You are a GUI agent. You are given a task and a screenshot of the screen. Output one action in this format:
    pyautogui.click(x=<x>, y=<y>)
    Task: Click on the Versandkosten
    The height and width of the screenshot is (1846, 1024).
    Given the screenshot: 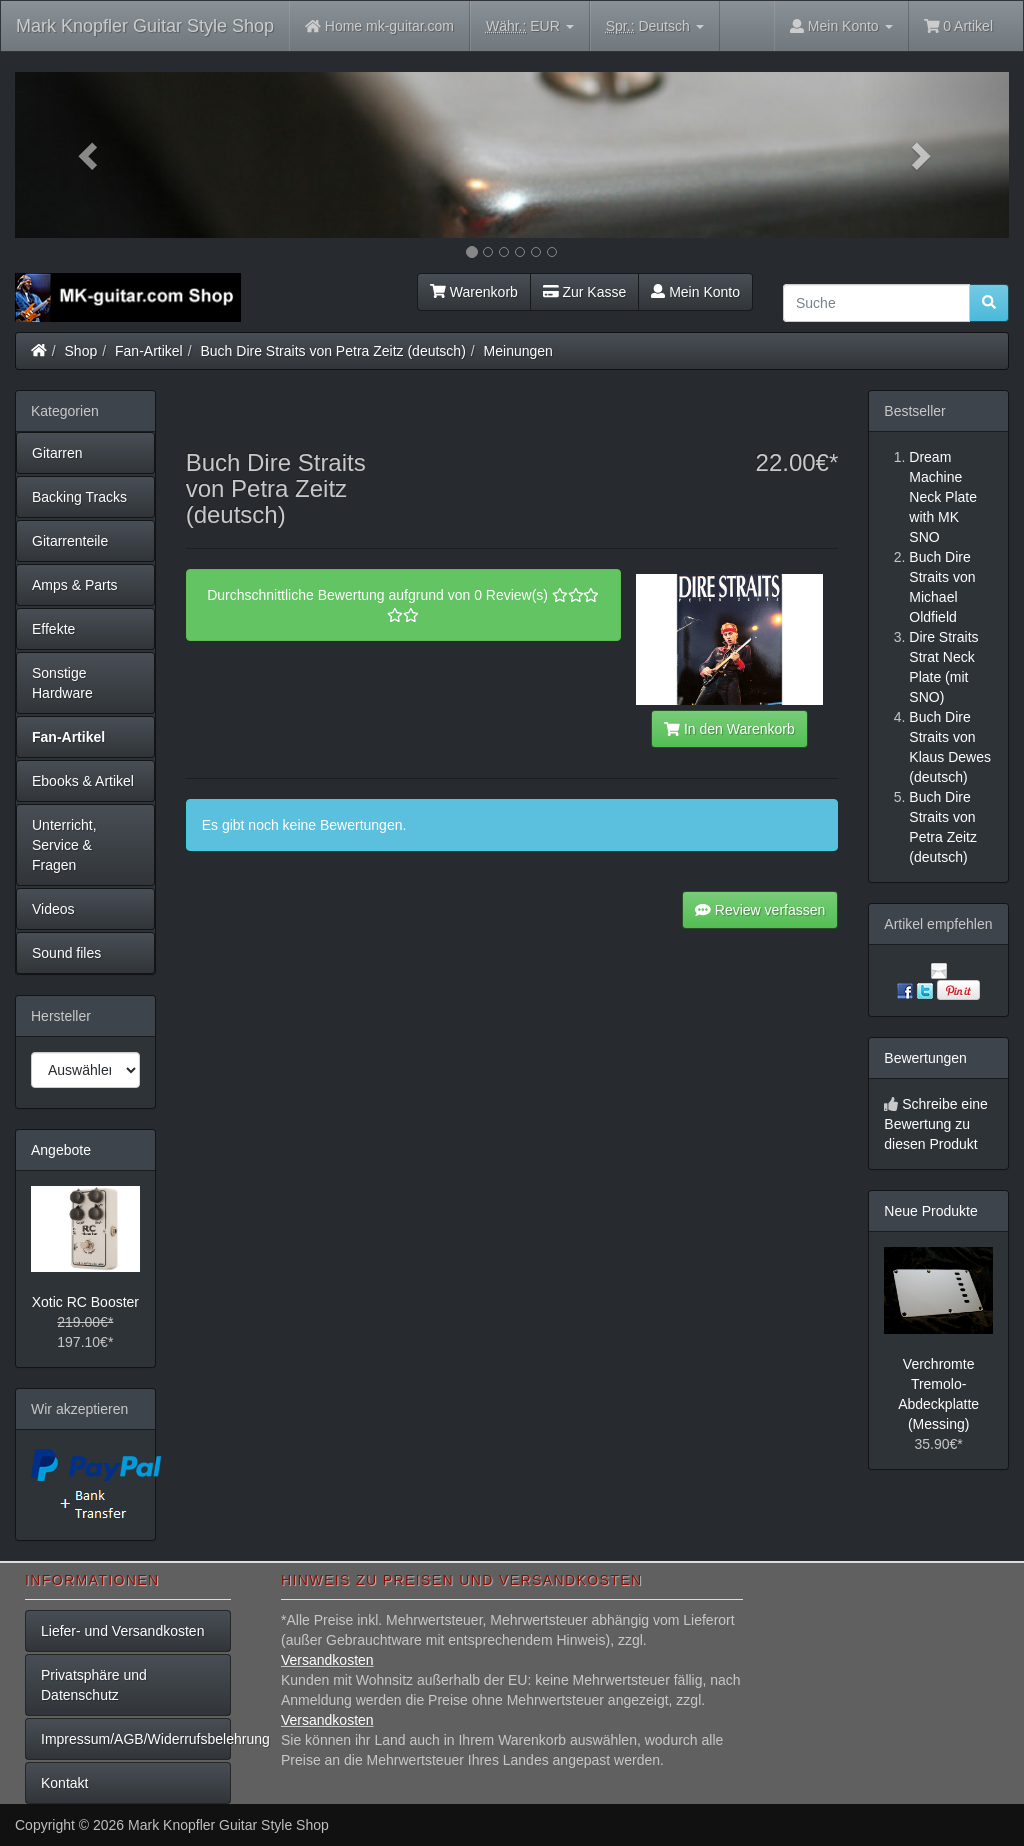 What is the action you would take?
    pyautogui.click(x=327, y=1660)
    